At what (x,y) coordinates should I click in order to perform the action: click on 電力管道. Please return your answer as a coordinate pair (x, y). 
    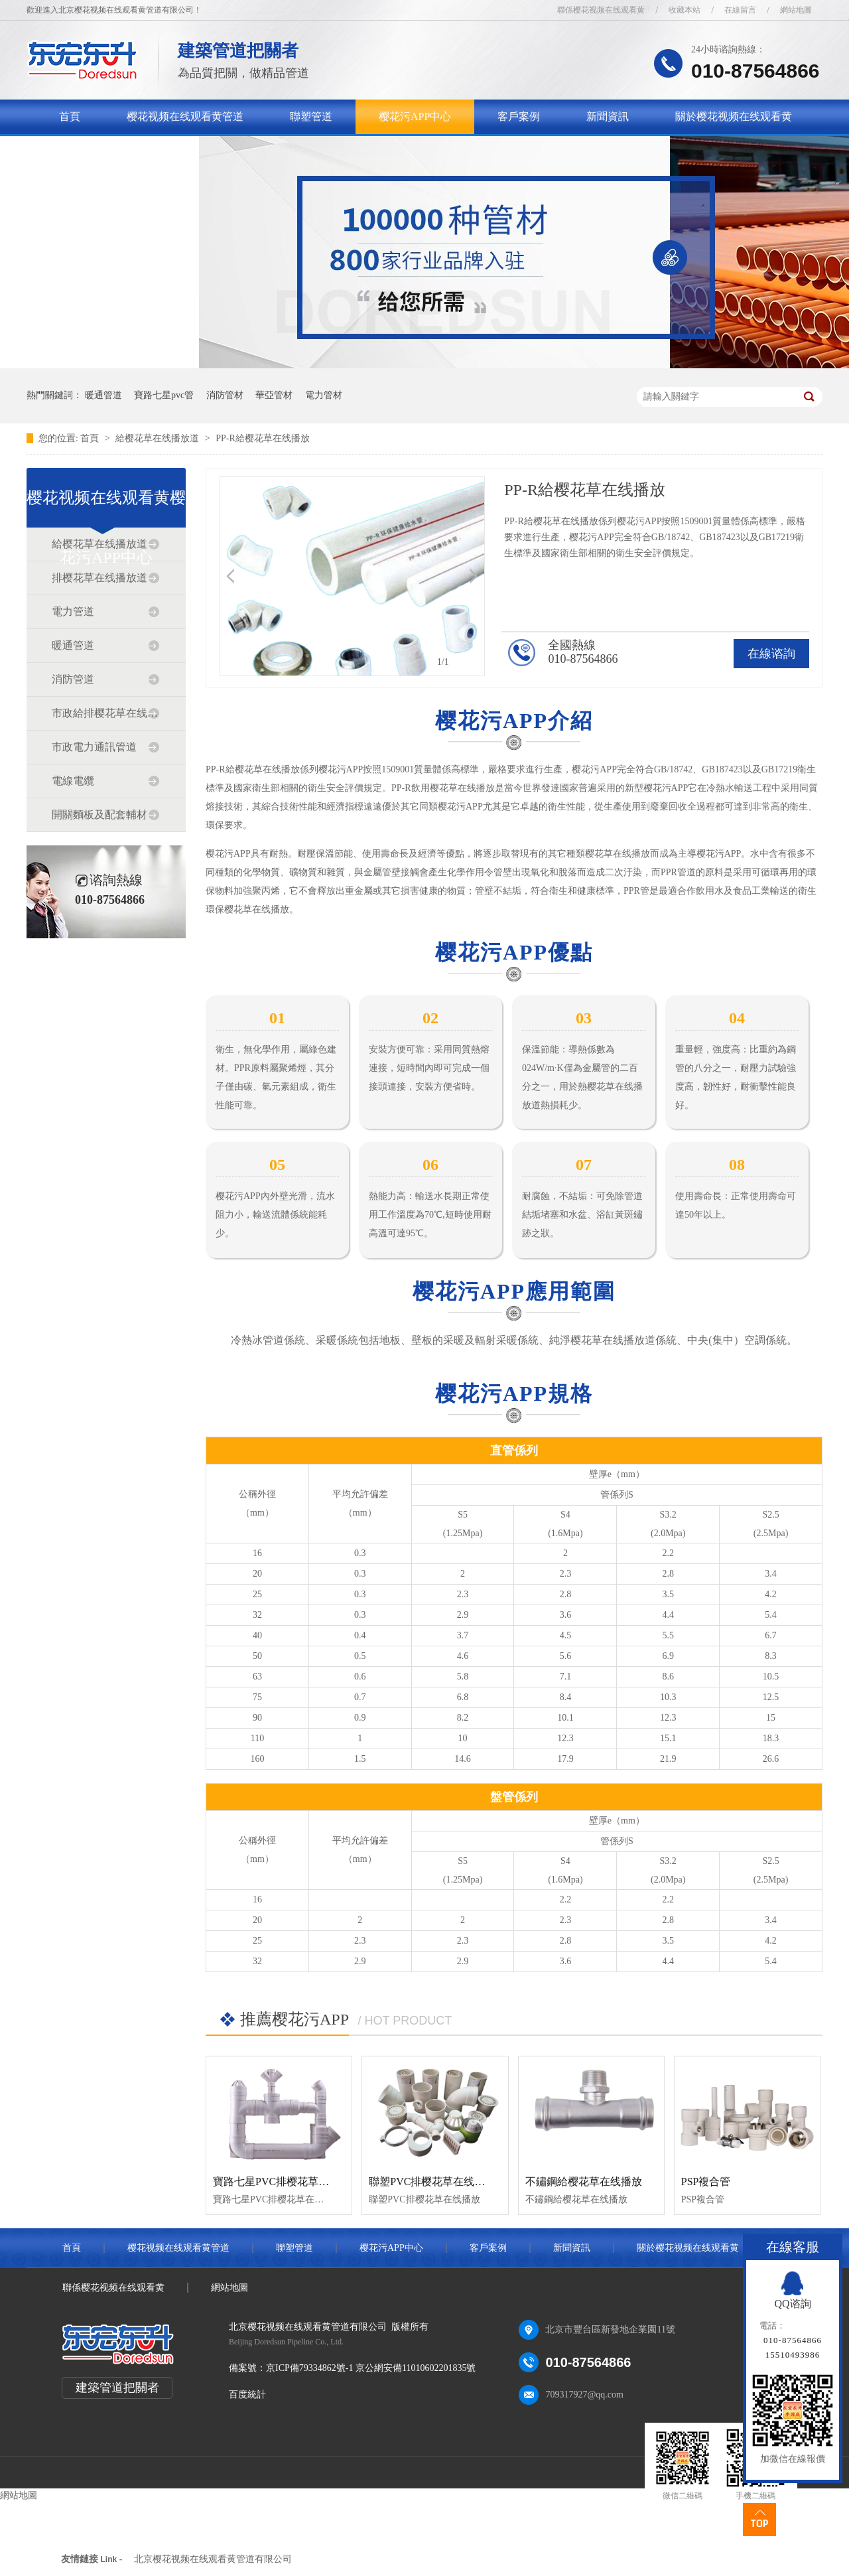
    Looking at the image, I should click on (73, 611).